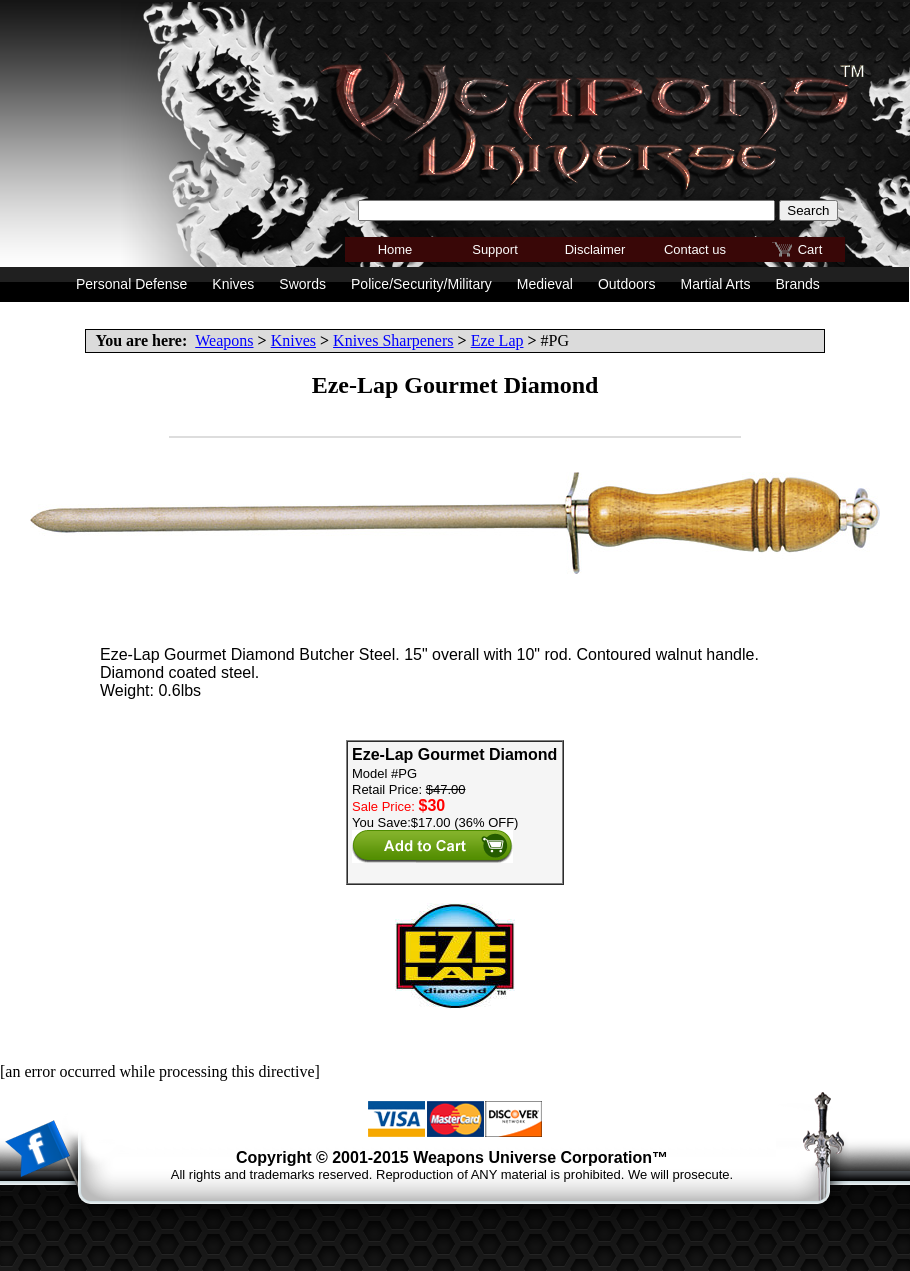  What do you see at coordinates (797, 284) in the screenshot?
I see `Brands` at bounding box center [797, 284].